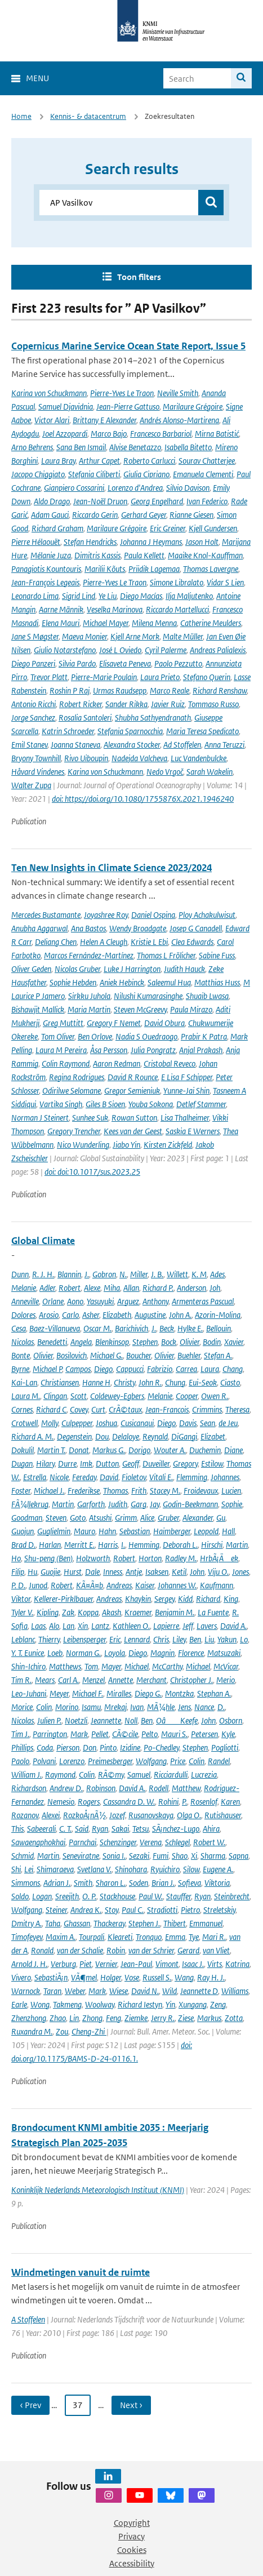 The height and width of the screenshot is (2576, 263). I want to click on Colin, so click(44, 1707).